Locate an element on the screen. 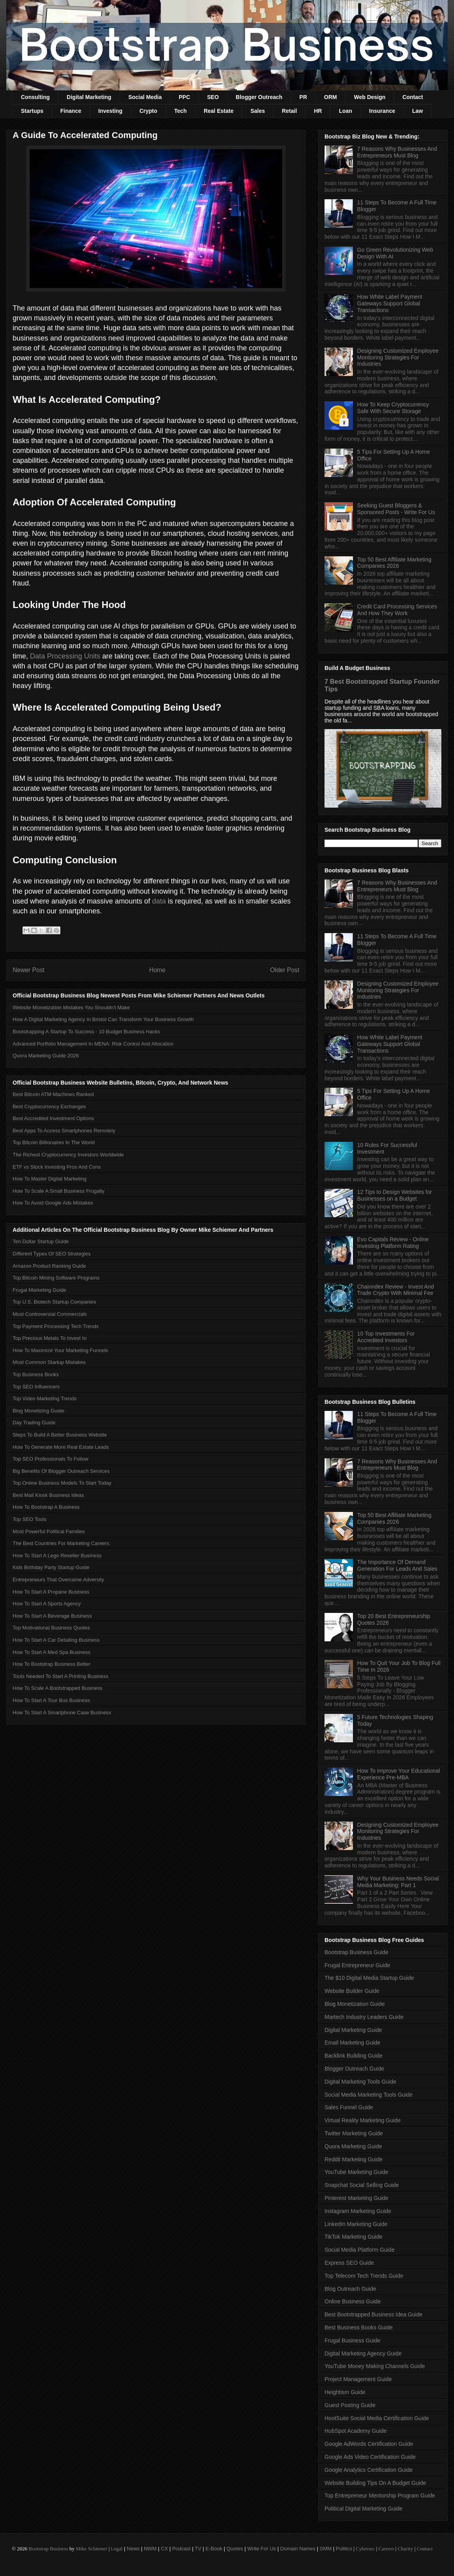 This screenshot has width=454, height=2576. Digital Marketing is located at coordinates (89, 97).